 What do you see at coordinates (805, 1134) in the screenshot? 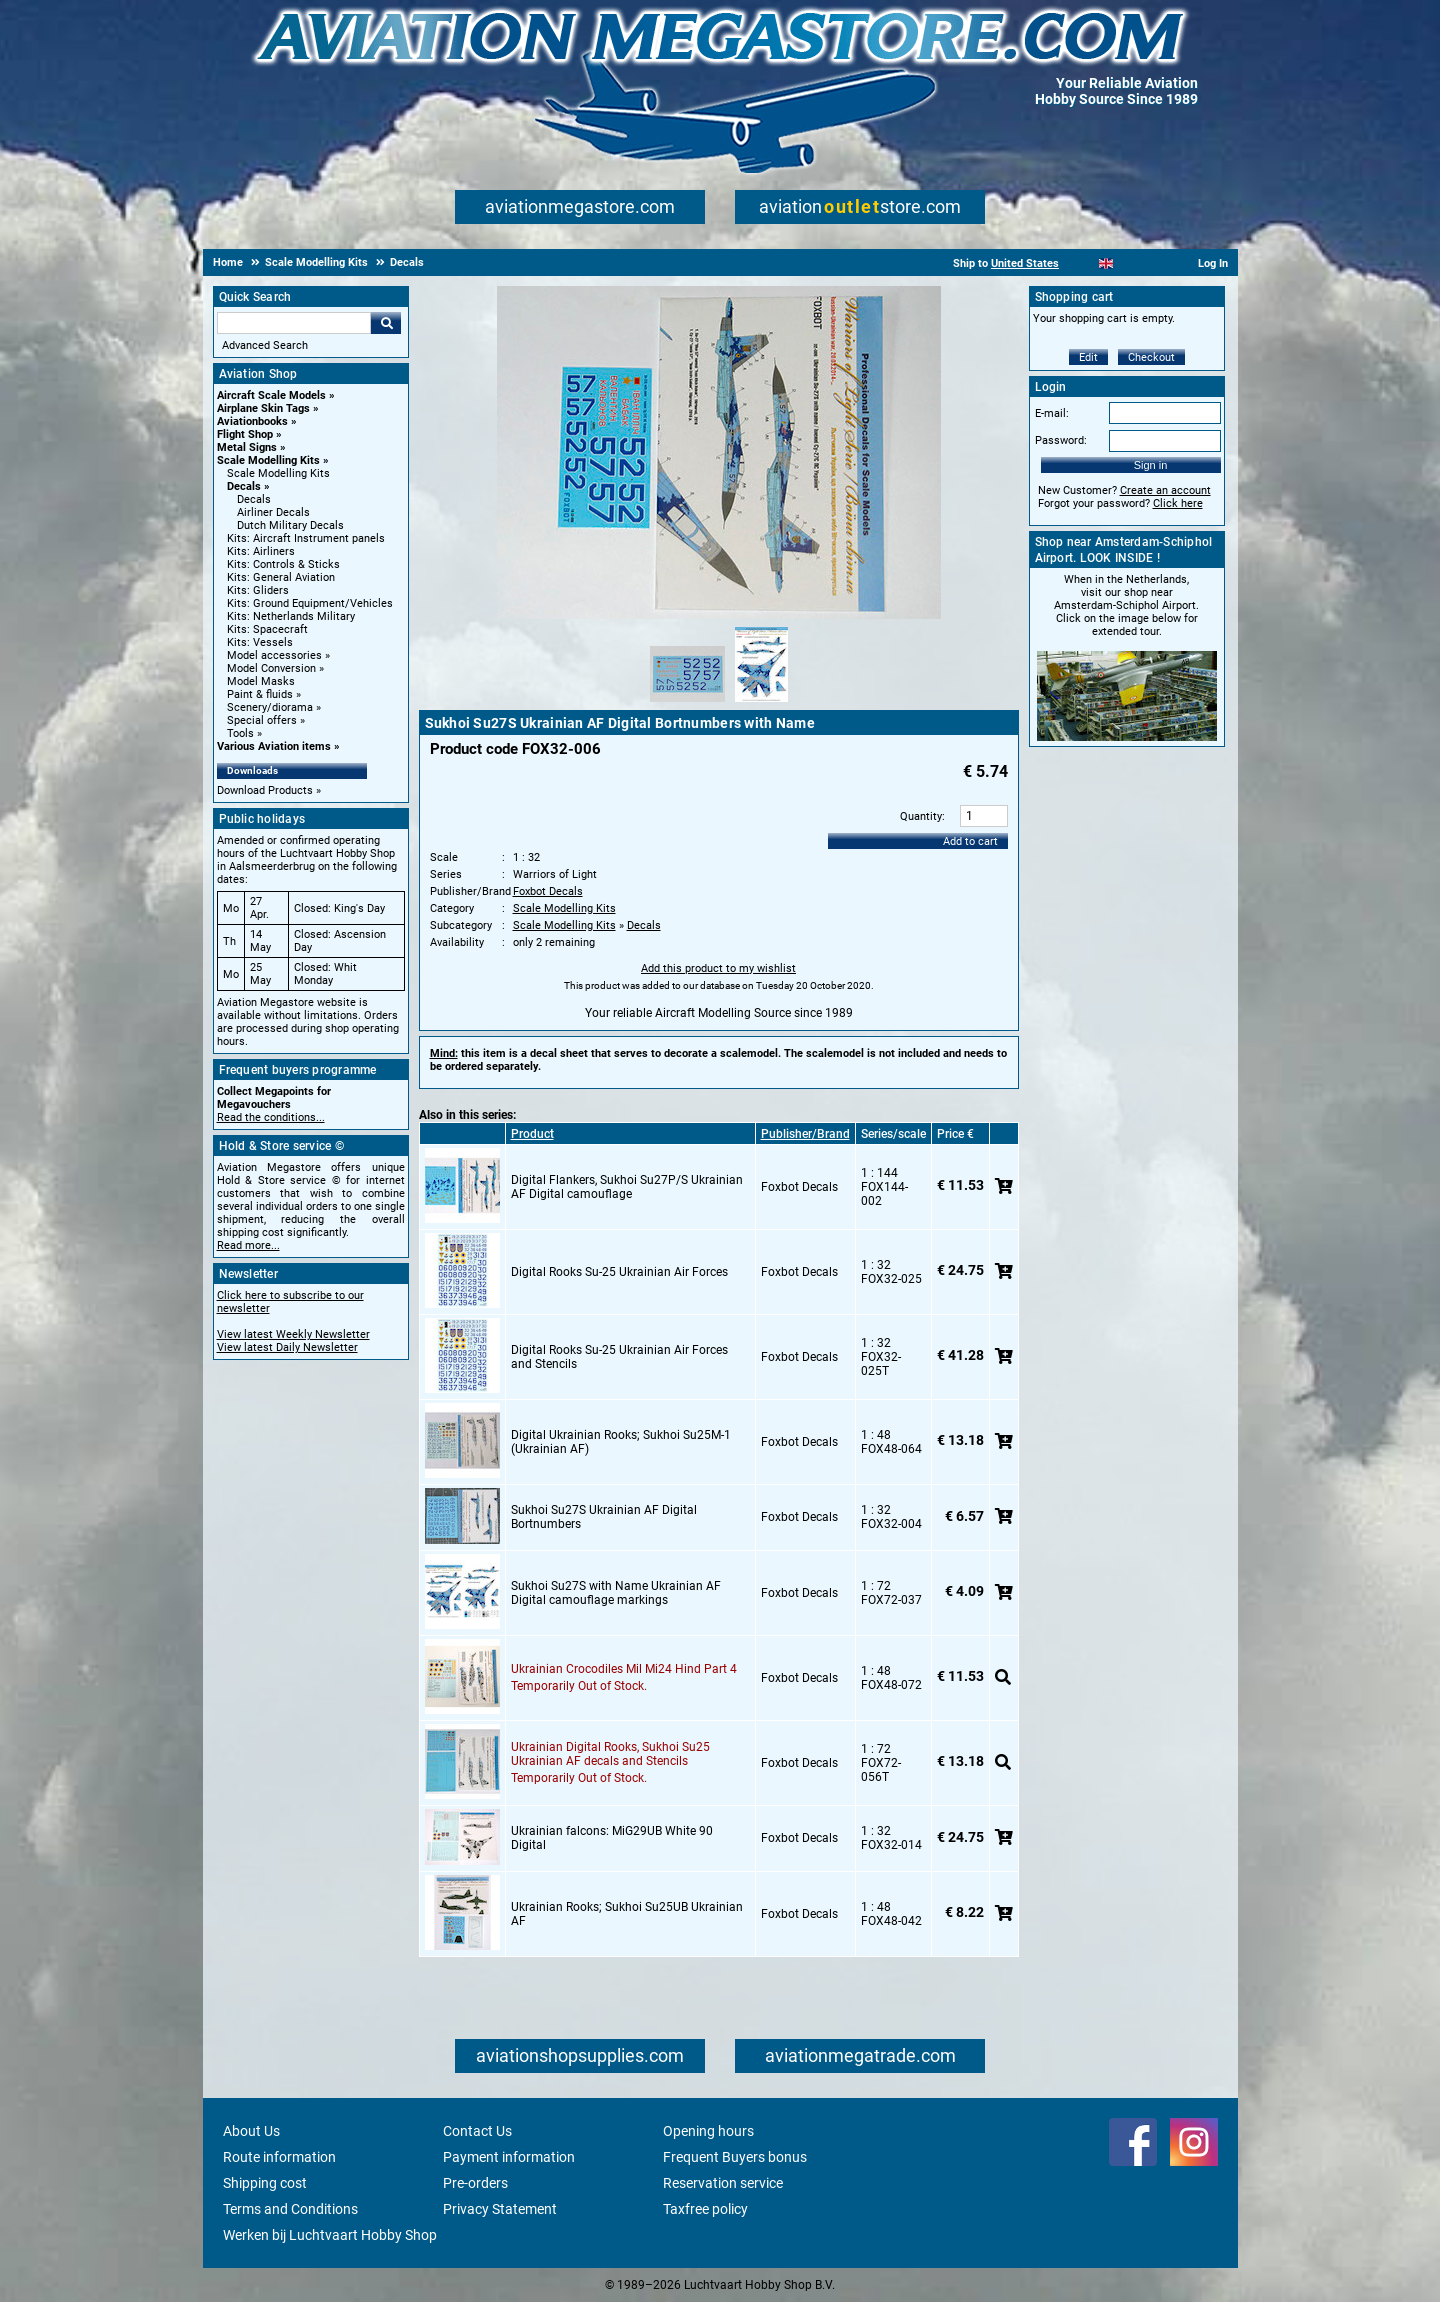
I see `Publisher/Brand` at bounding box center [805, 1134].